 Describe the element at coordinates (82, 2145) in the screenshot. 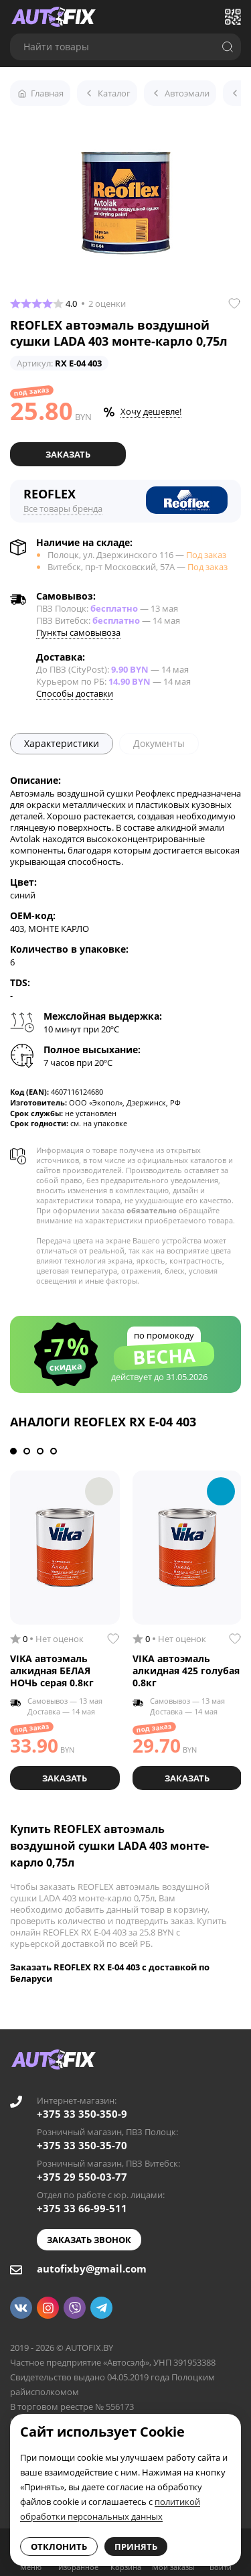

I see `+375 33 350-35-70` at that location.